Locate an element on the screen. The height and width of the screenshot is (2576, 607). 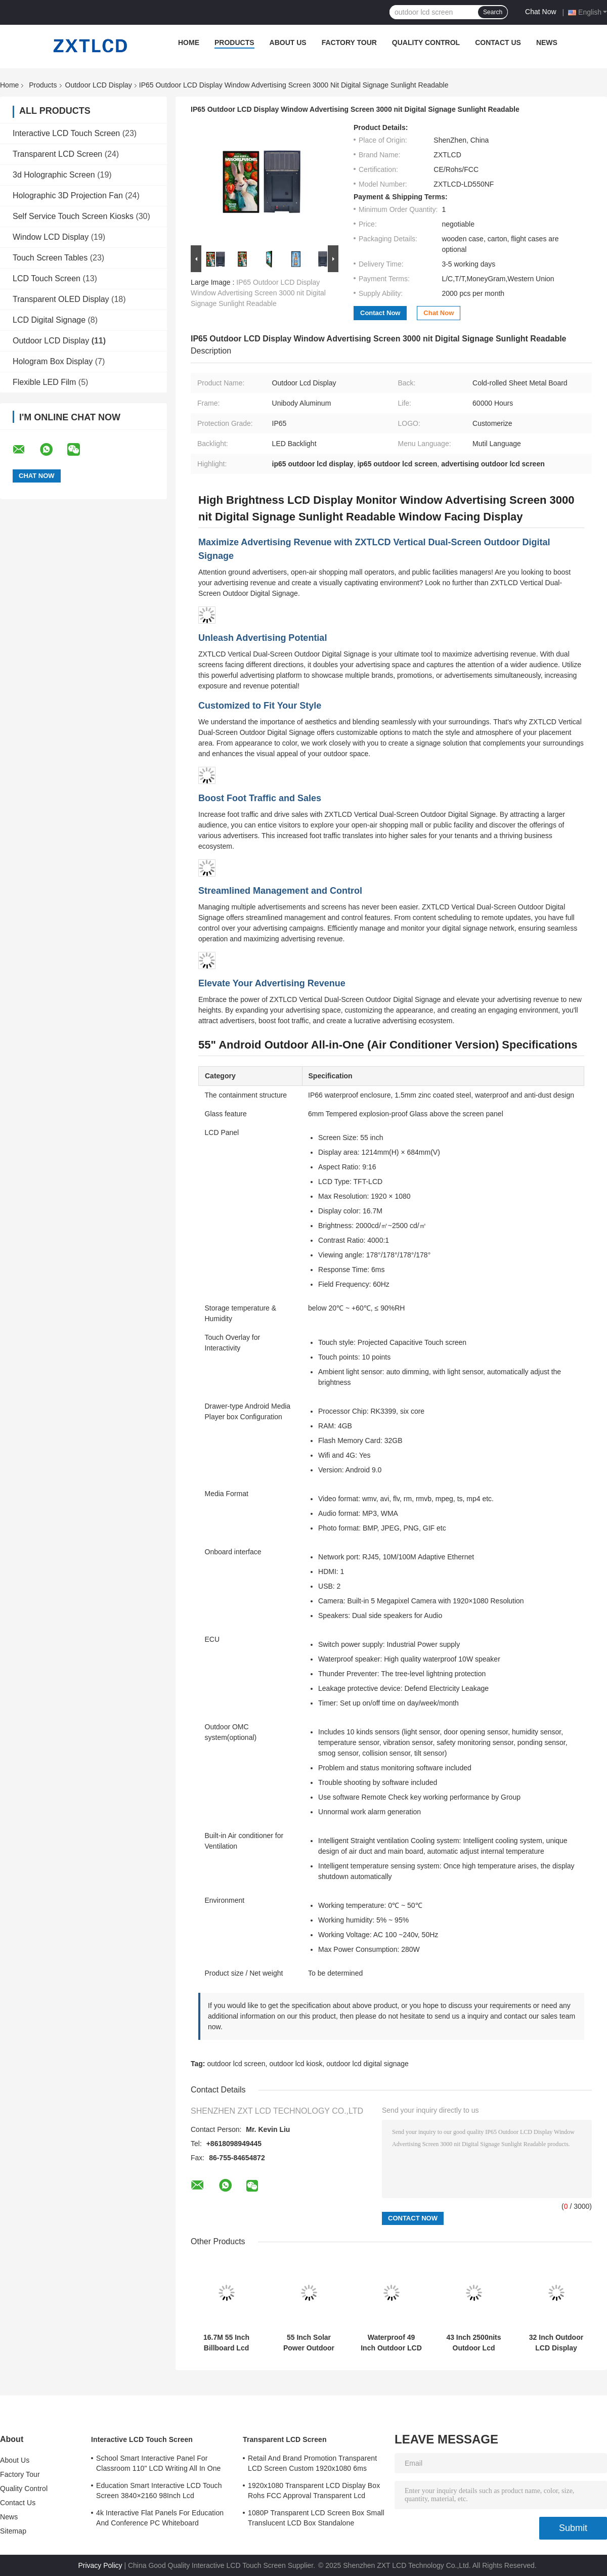
43 Inch 2500nits Outdoor Lcd Advertising Display Floor Stand Lcd Displays is located at coordinates (473, 2342).